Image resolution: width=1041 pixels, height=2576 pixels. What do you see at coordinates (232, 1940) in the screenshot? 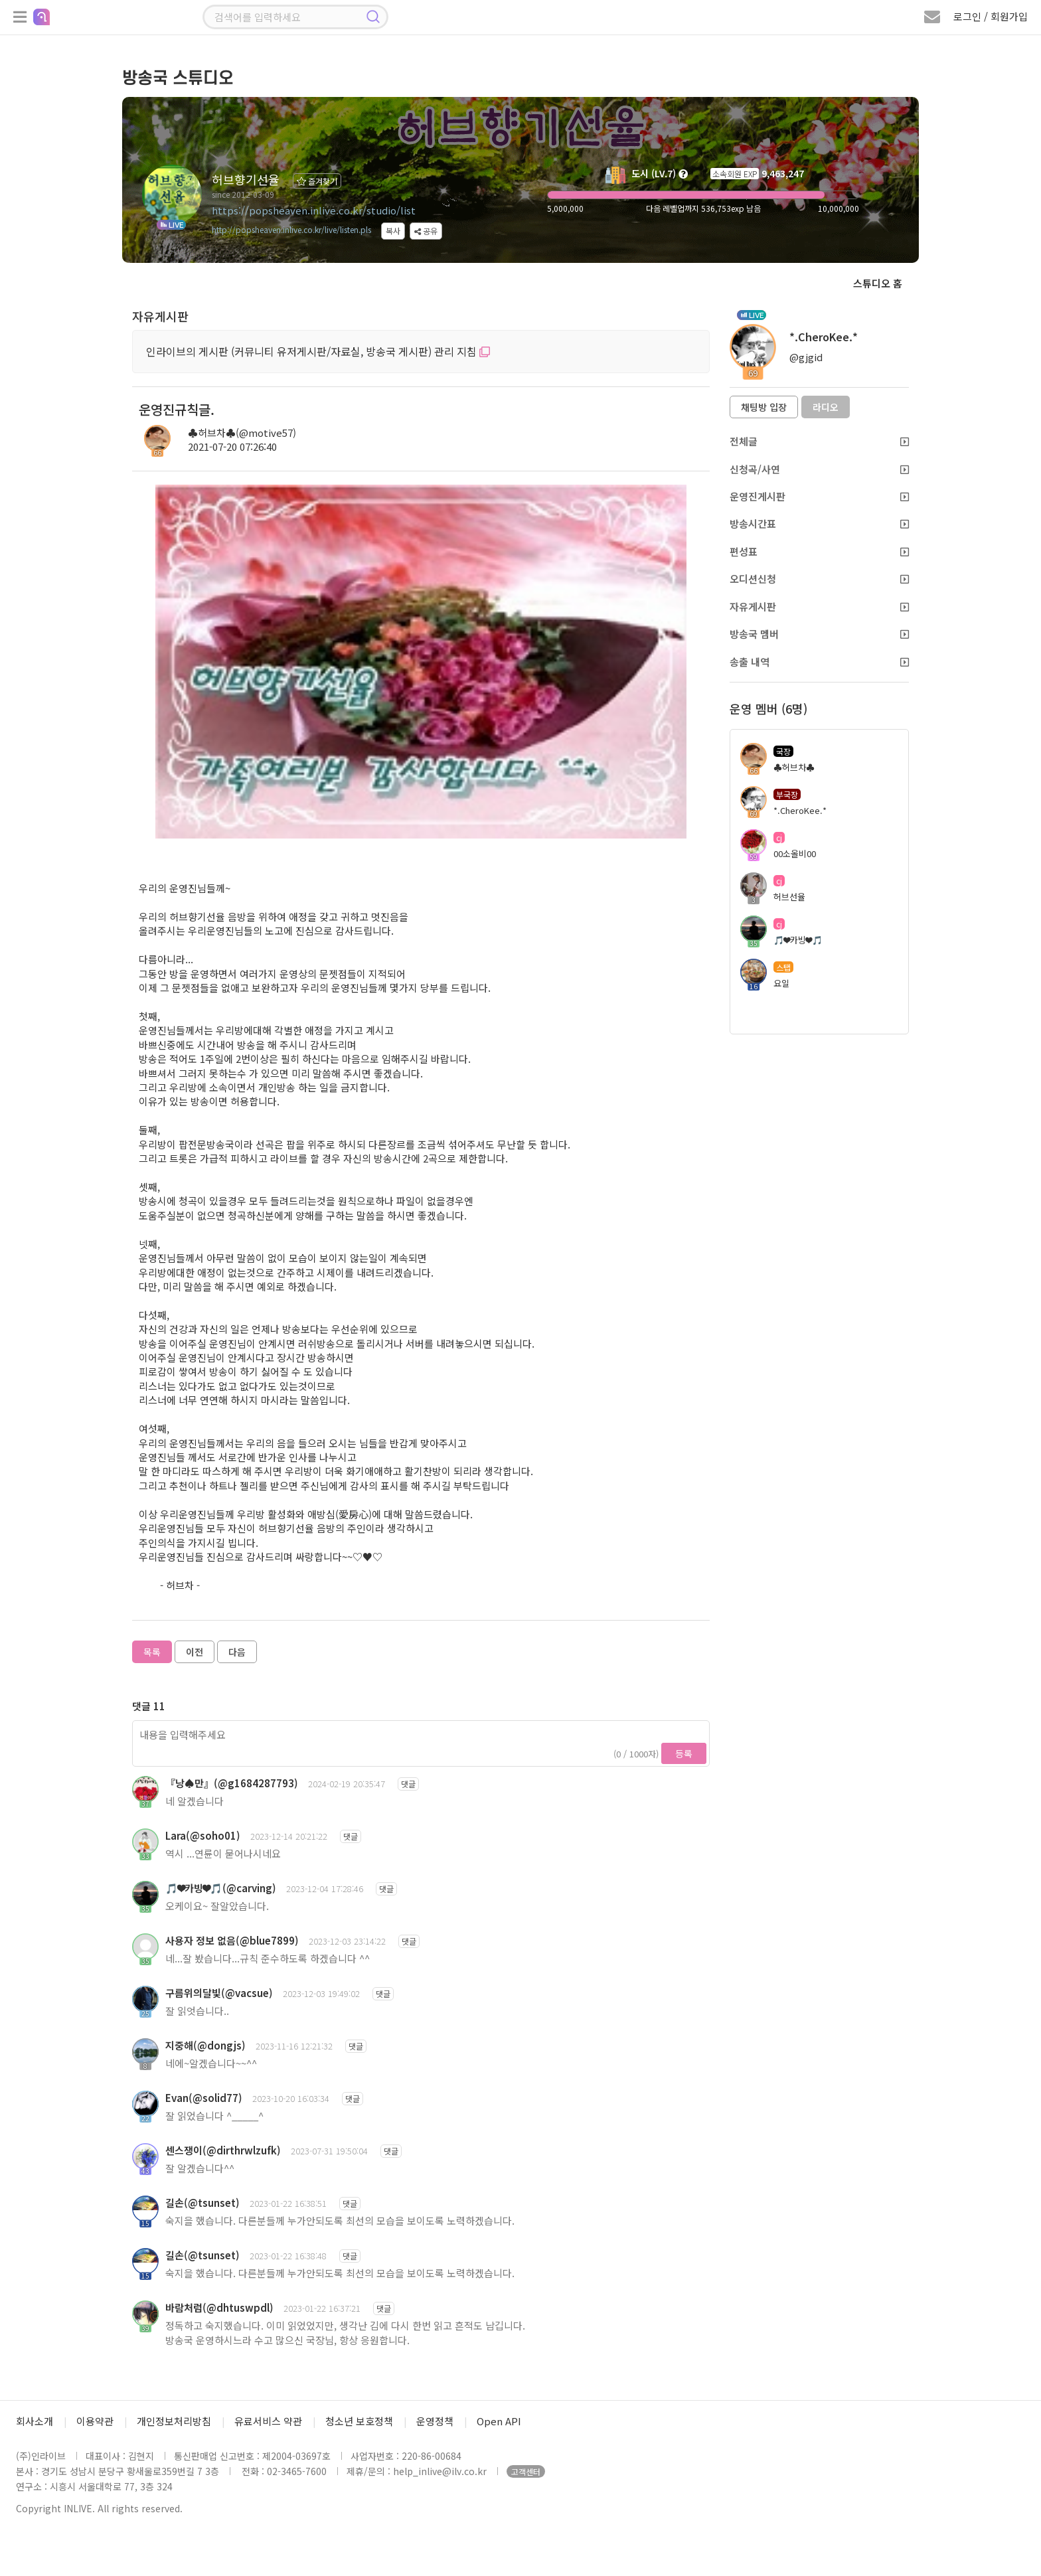
I see `사용자 정보 없음(@blue7899)` at bounding box center [232, 1940].